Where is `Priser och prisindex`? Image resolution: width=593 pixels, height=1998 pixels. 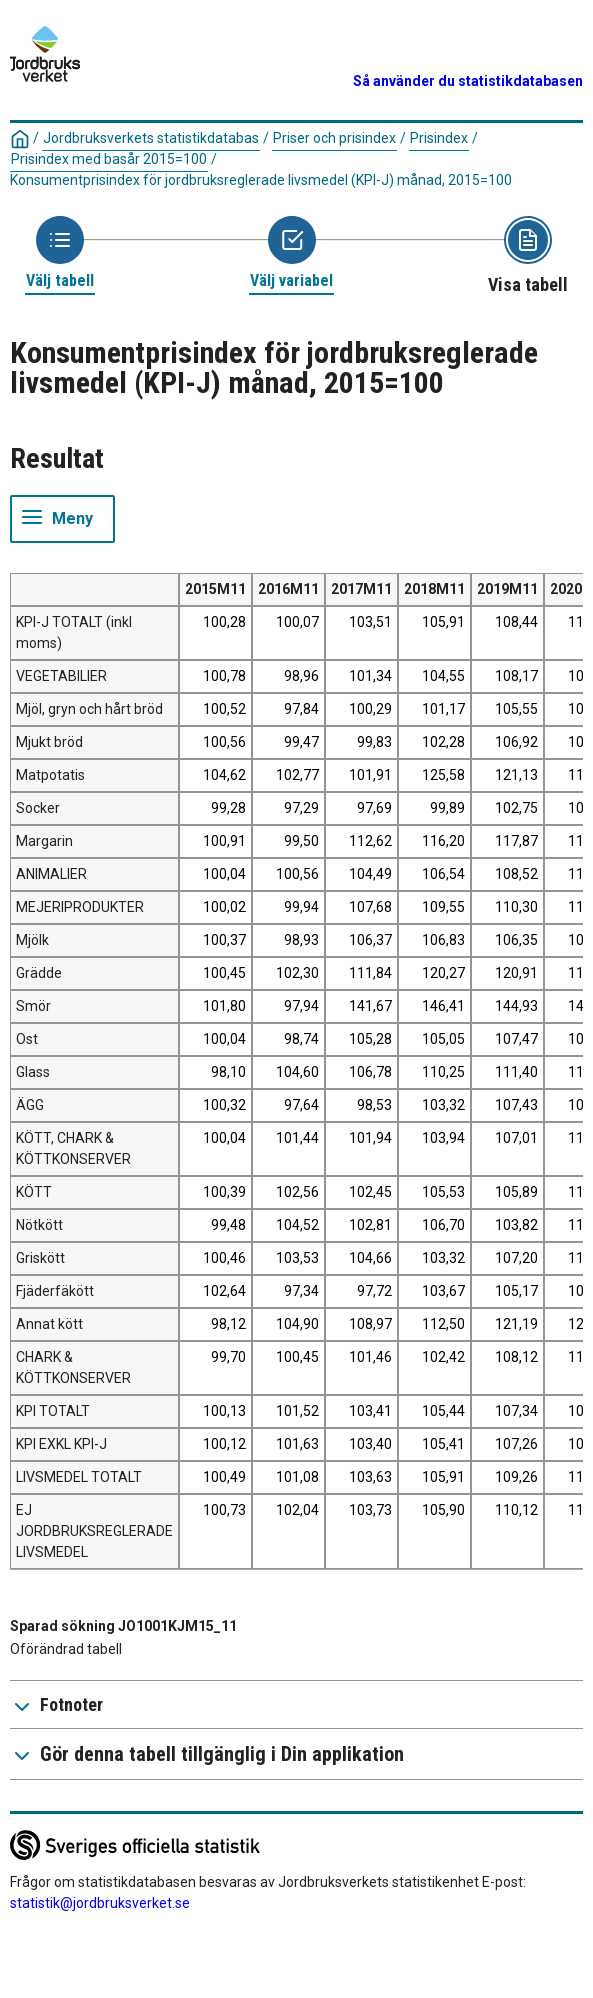
Priser och prisindex is located at coordinates (334, 138).